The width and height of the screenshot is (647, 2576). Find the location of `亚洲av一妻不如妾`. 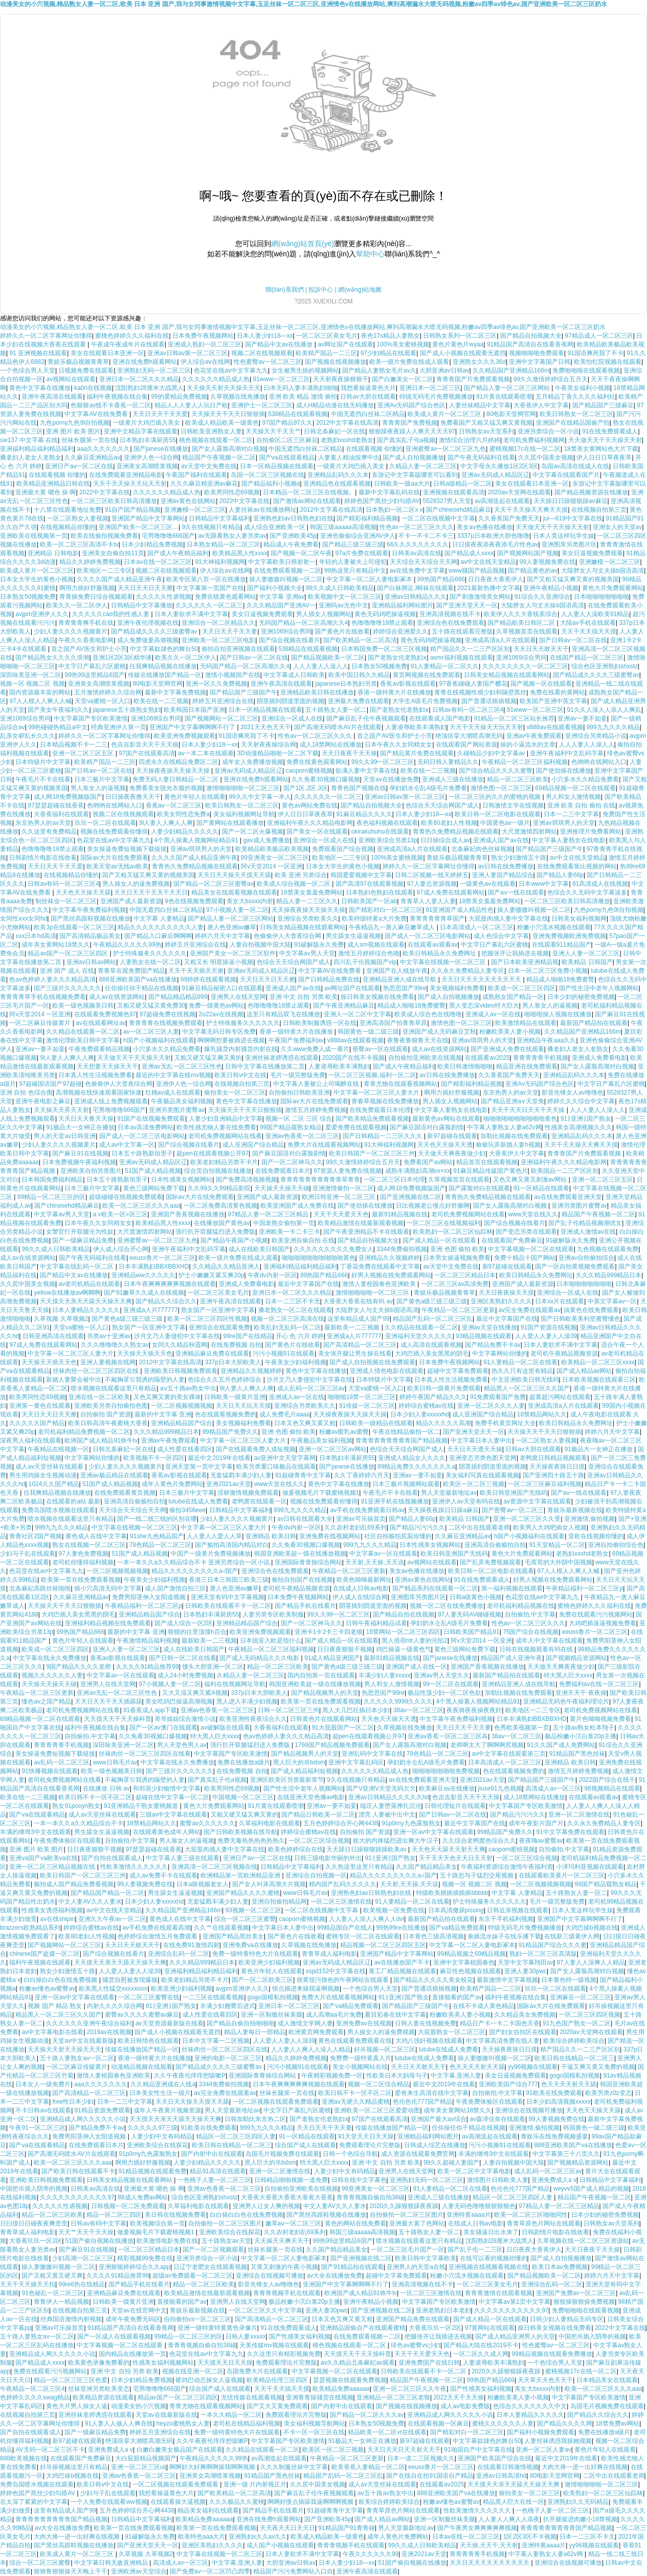

亚洲av一妻不如妾 is located at coordinates (582, 718).